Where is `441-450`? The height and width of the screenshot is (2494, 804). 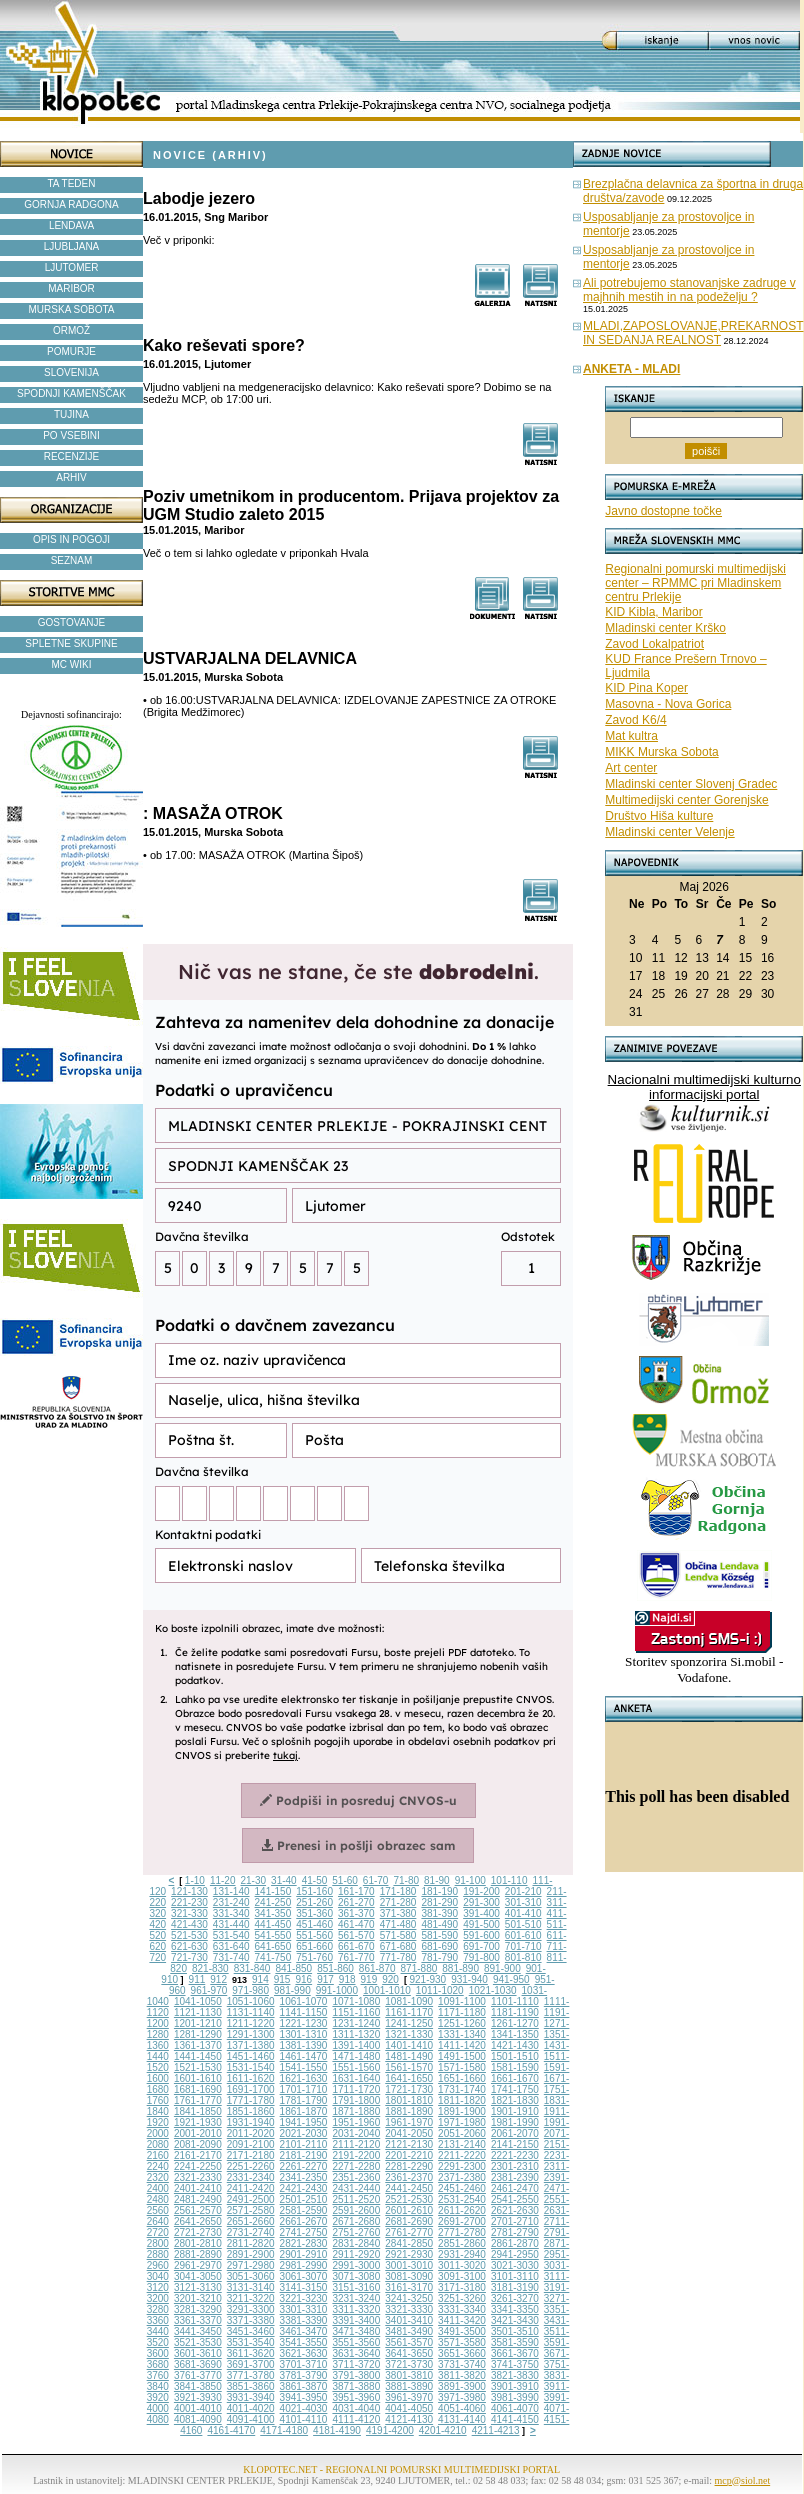 441-450 is located at coordinates (273, 1924).